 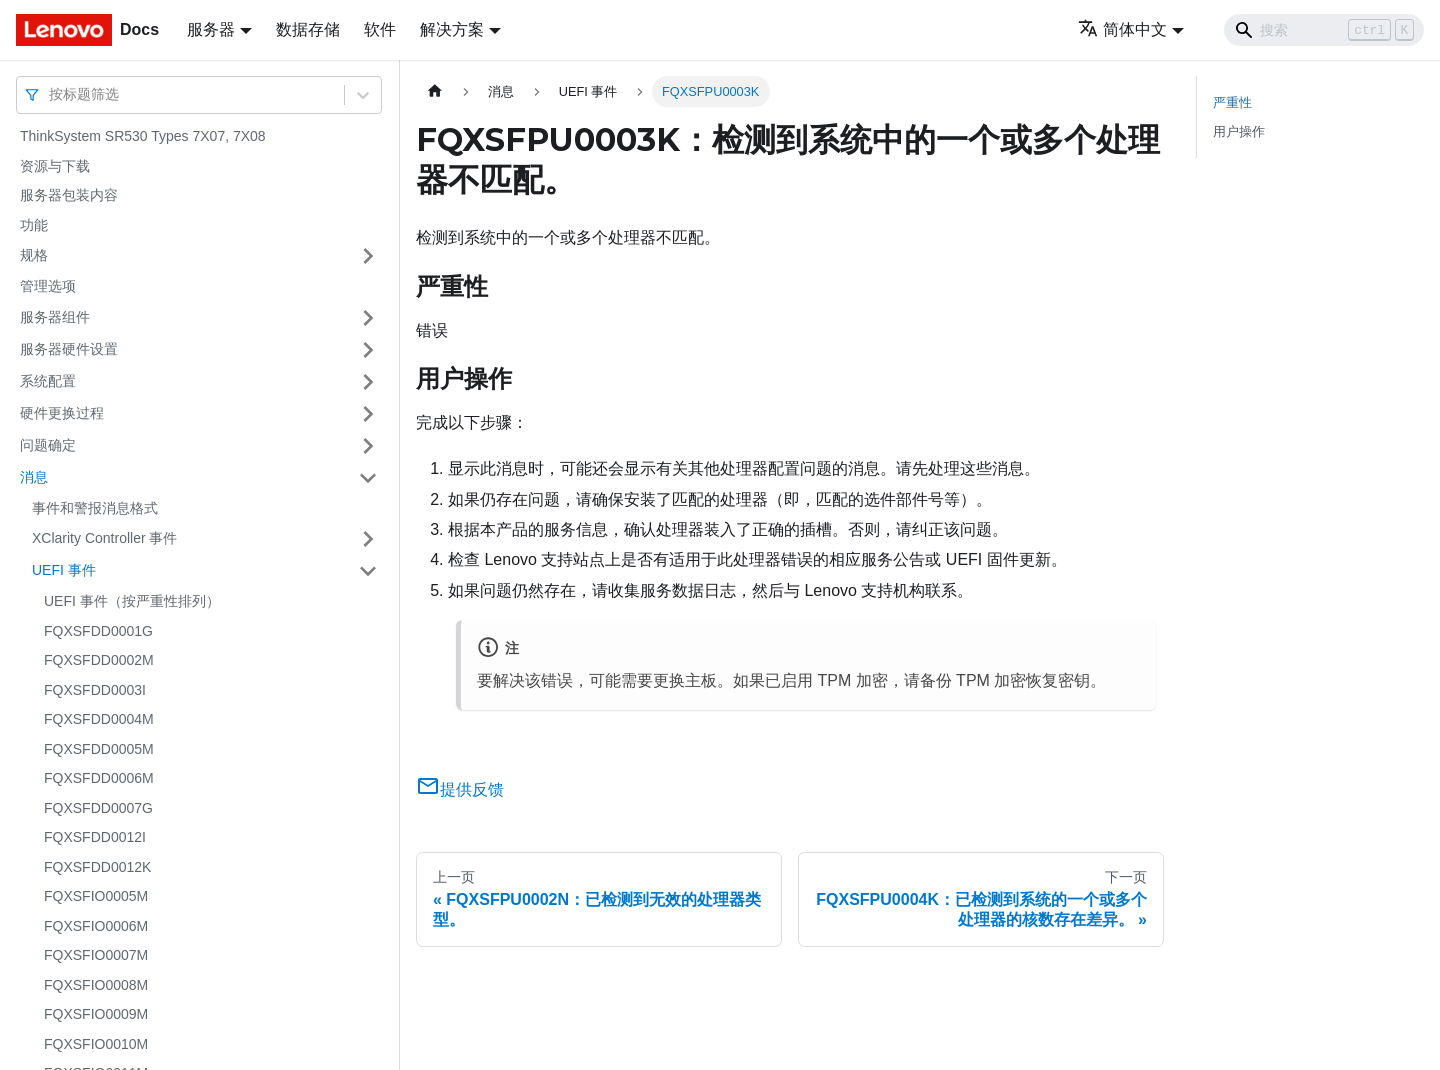 I want to click on FQXSFDD0004M, so click(x=99, y=719).